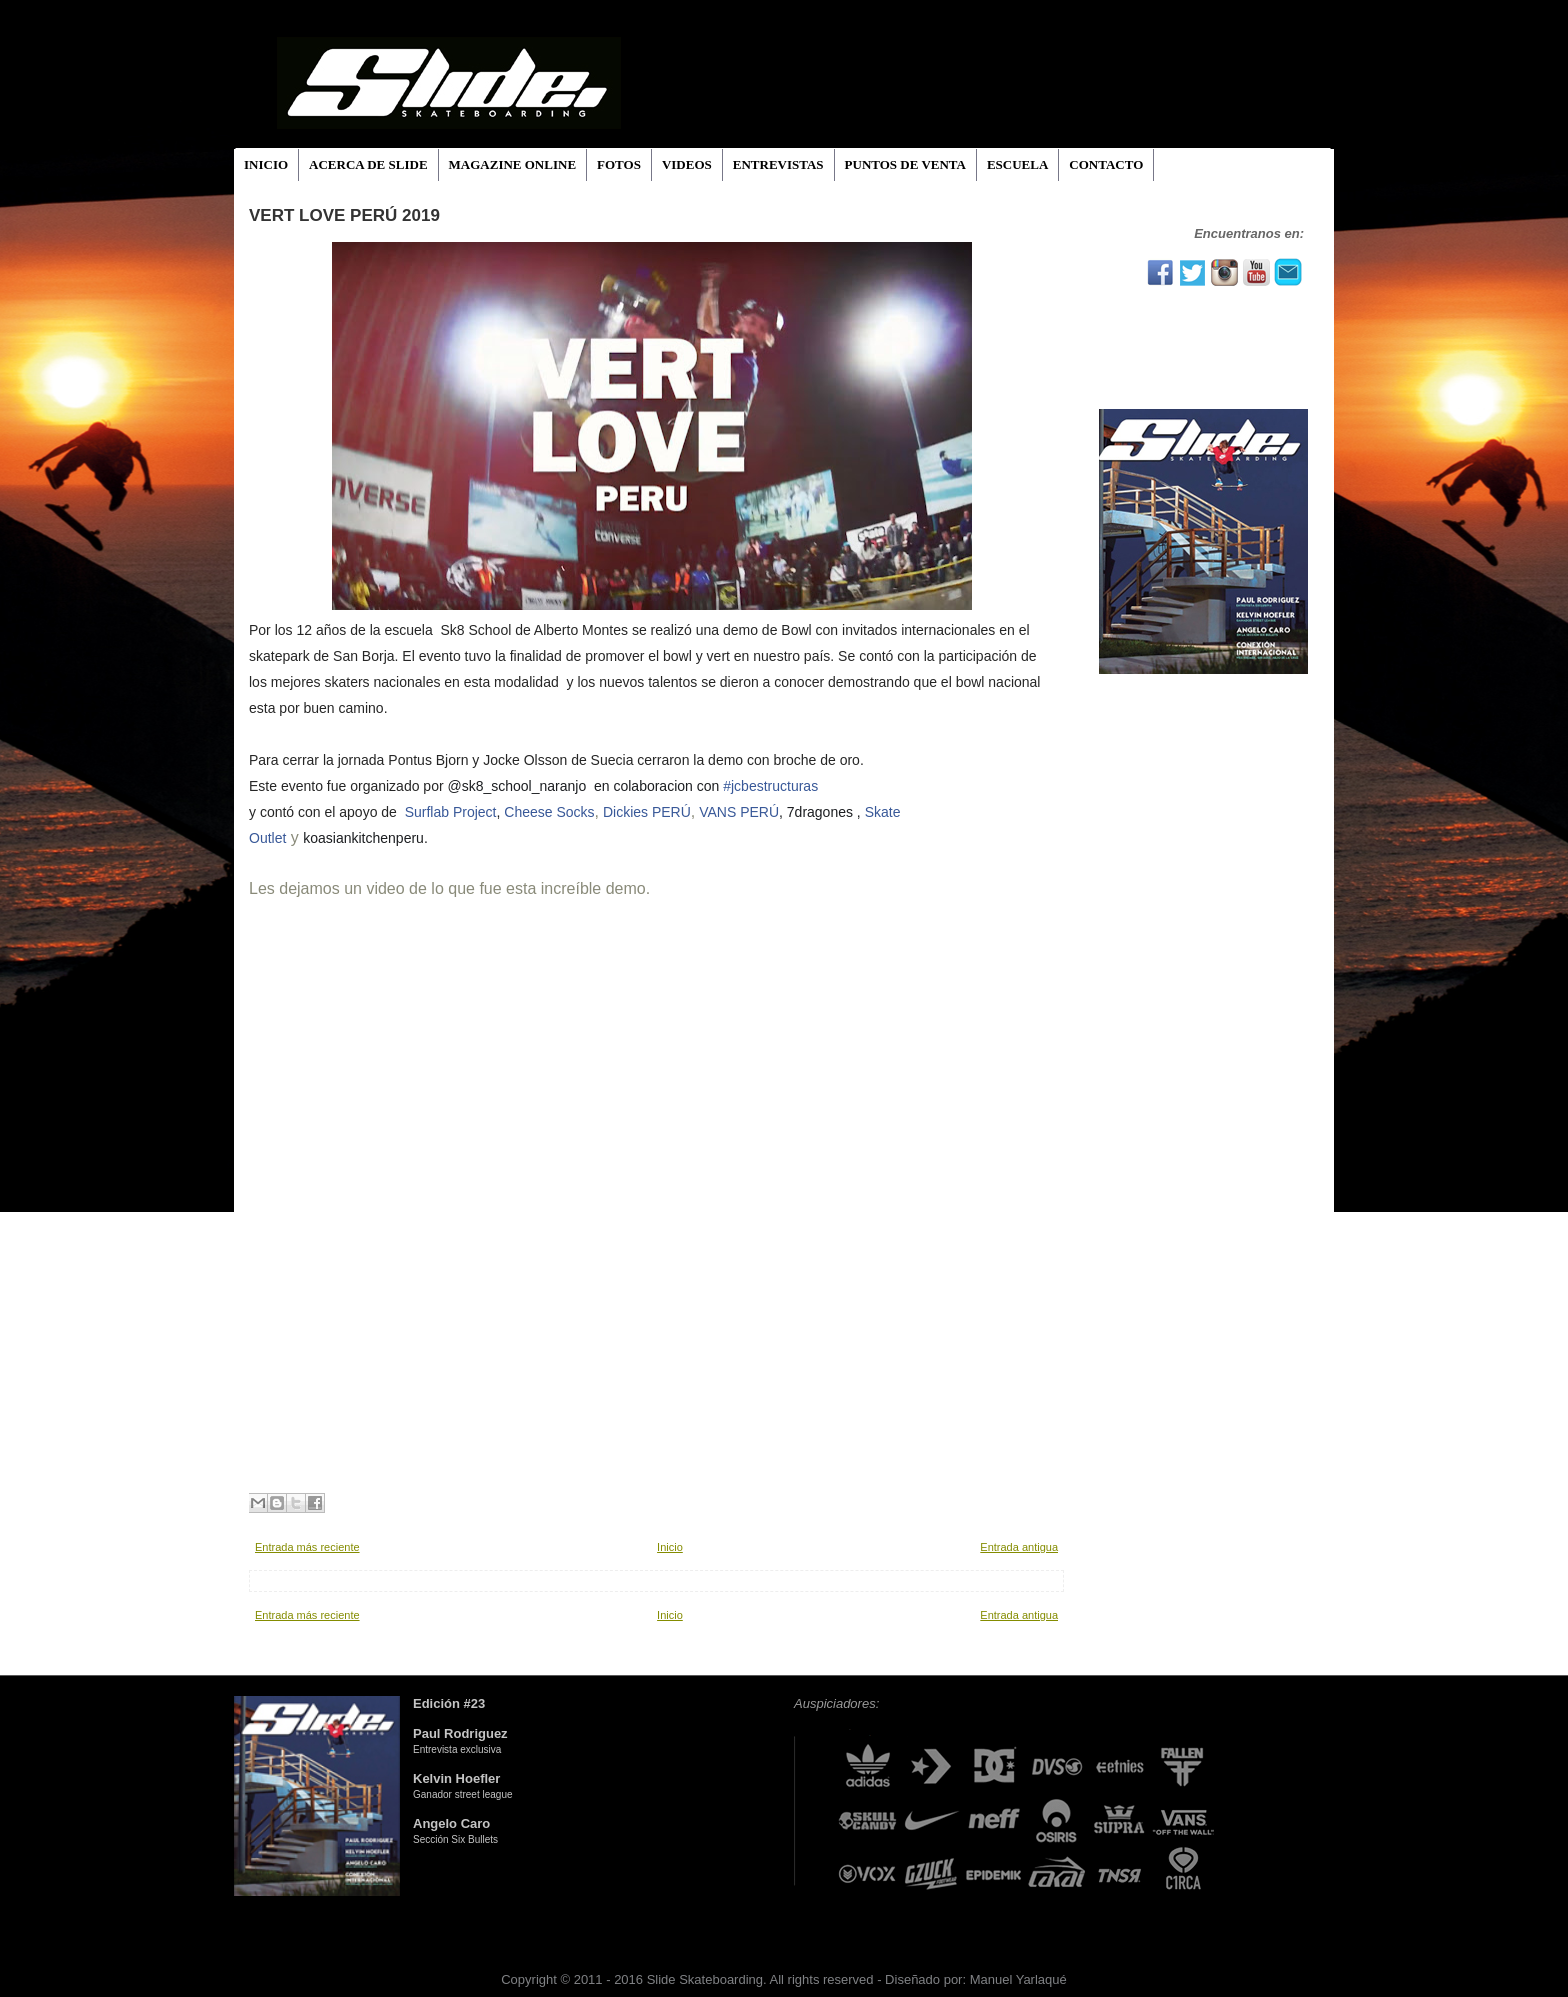  Describe the element at coordinates (1019, 1547) in the screenshot. I see `Entrada antigua` at that location.